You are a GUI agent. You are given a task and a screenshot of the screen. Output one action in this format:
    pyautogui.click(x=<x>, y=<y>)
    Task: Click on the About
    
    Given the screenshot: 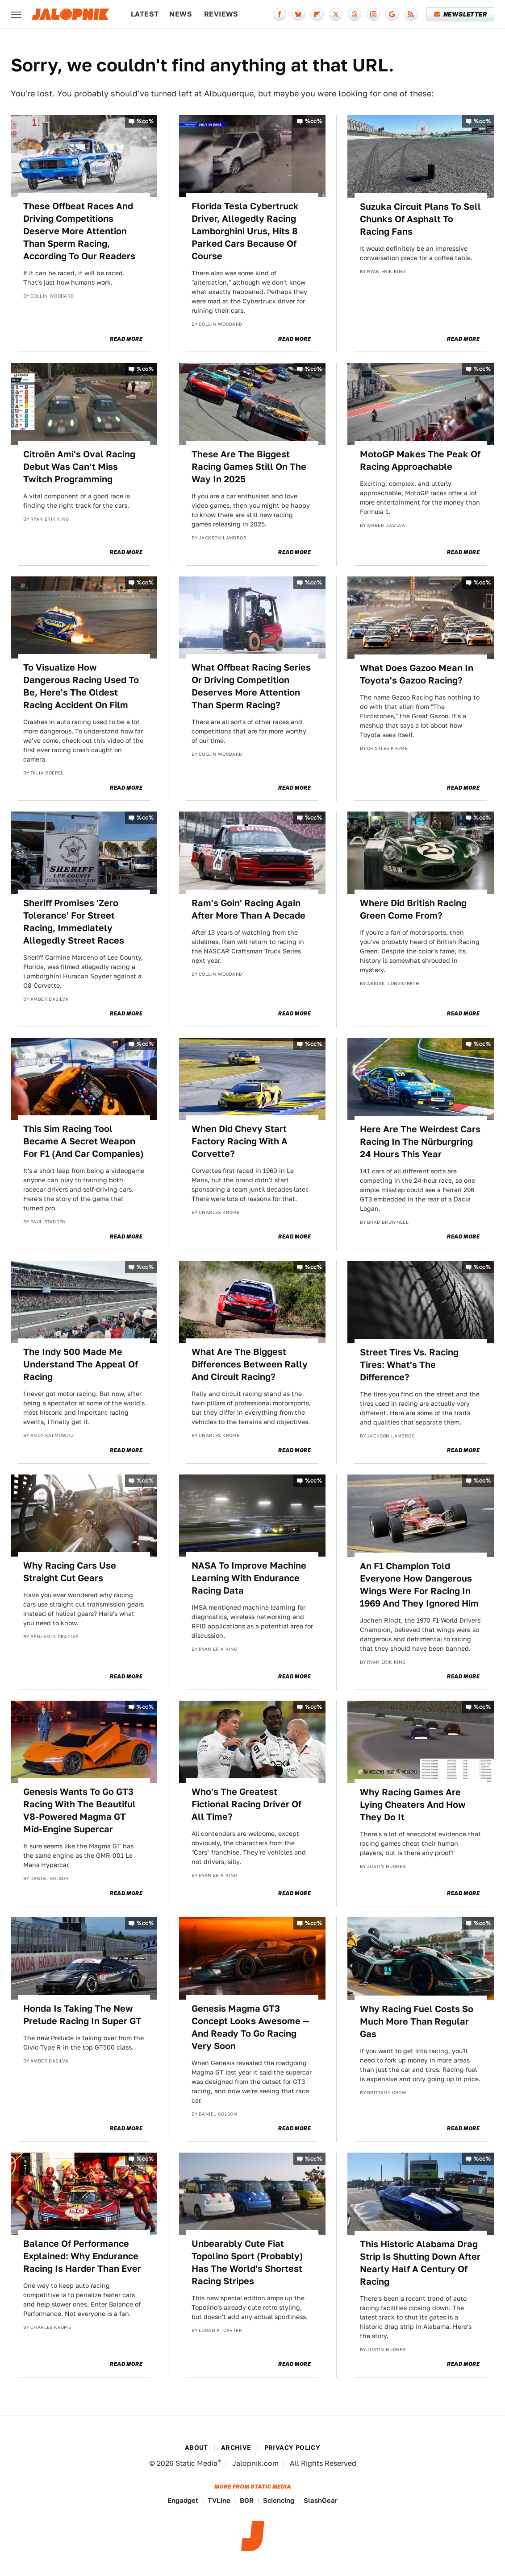 What is the action you would take?
    pyautogui.click(x=196, y=2447)
    